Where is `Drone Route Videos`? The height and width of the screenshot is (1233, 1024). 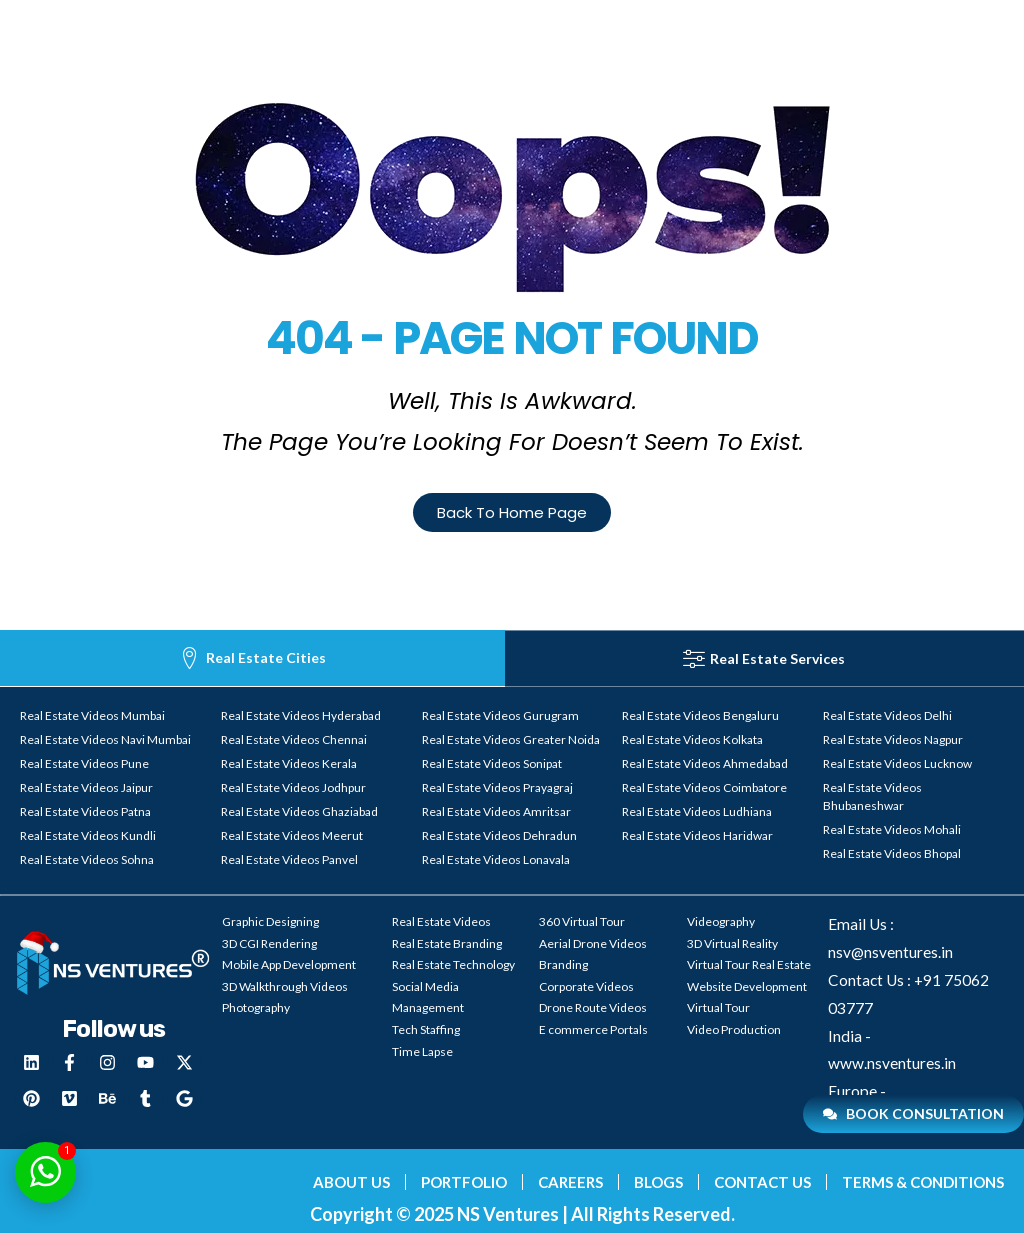 Drone Route Videos is located at coordinates (593, 1007).